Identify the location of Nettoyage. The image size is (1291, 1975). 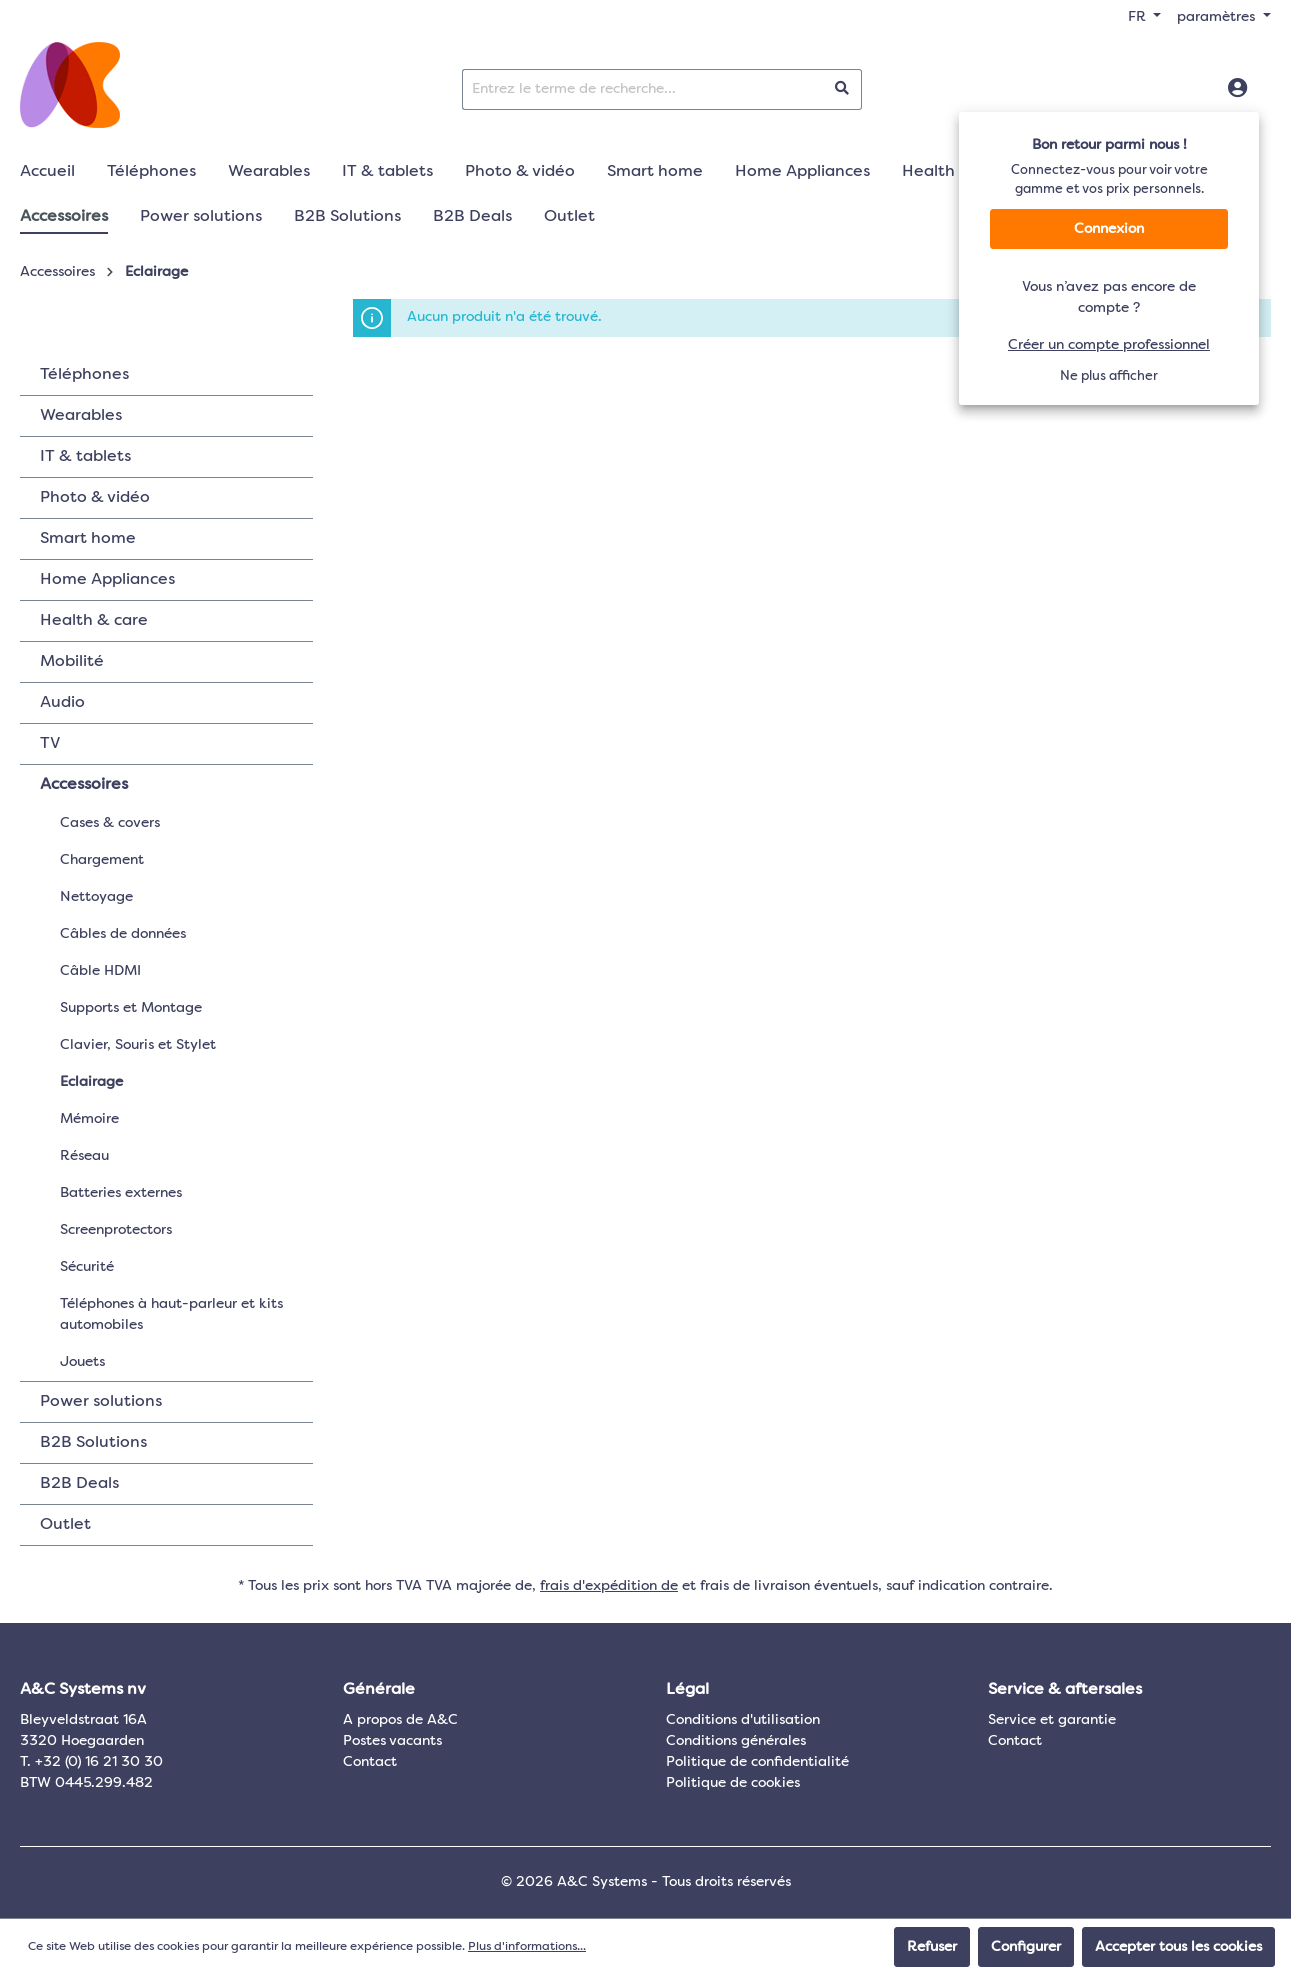
(96, 897).